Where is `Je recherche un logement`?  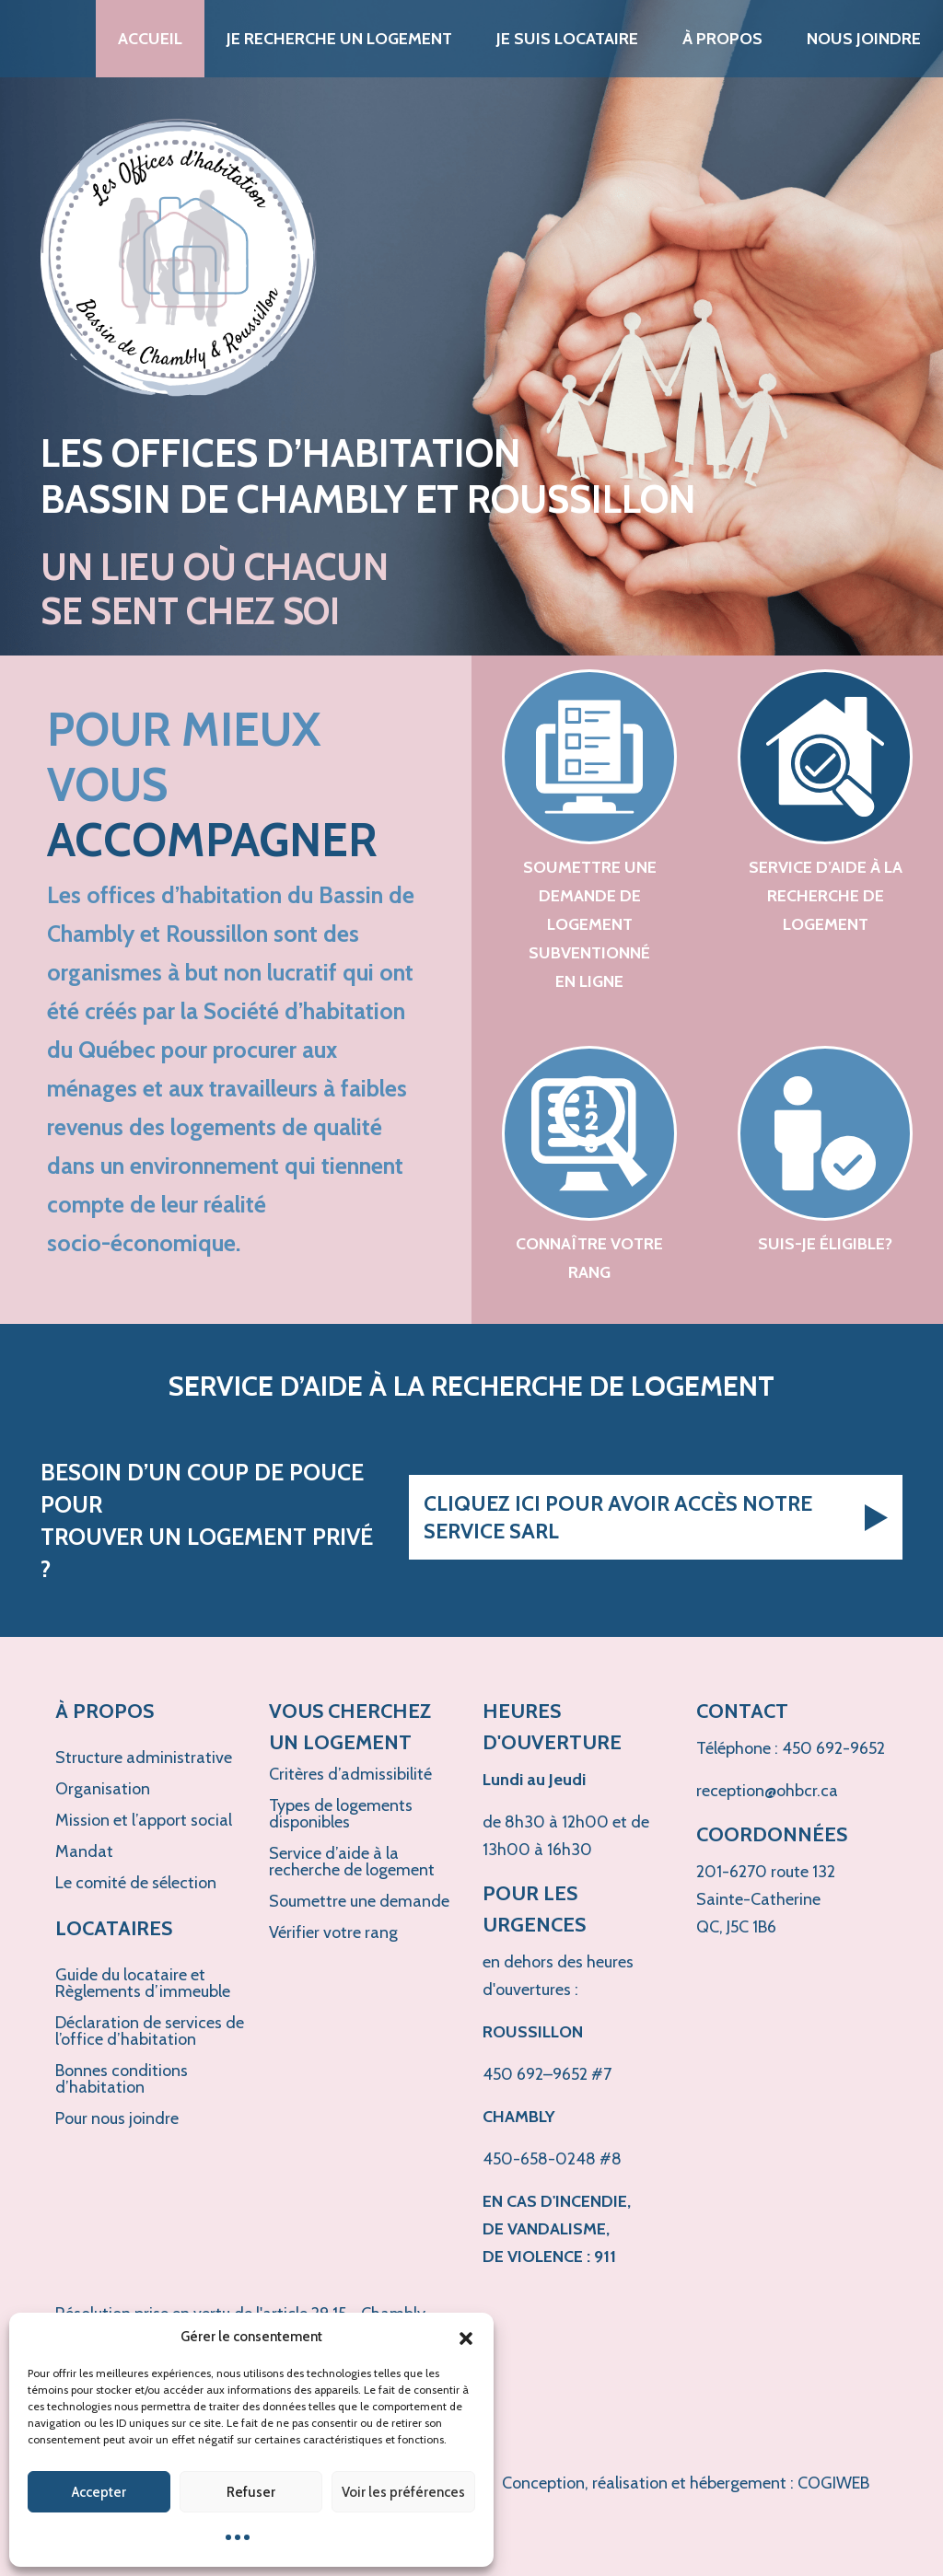 Je recherche un logement is located at coordinates (339, 39).